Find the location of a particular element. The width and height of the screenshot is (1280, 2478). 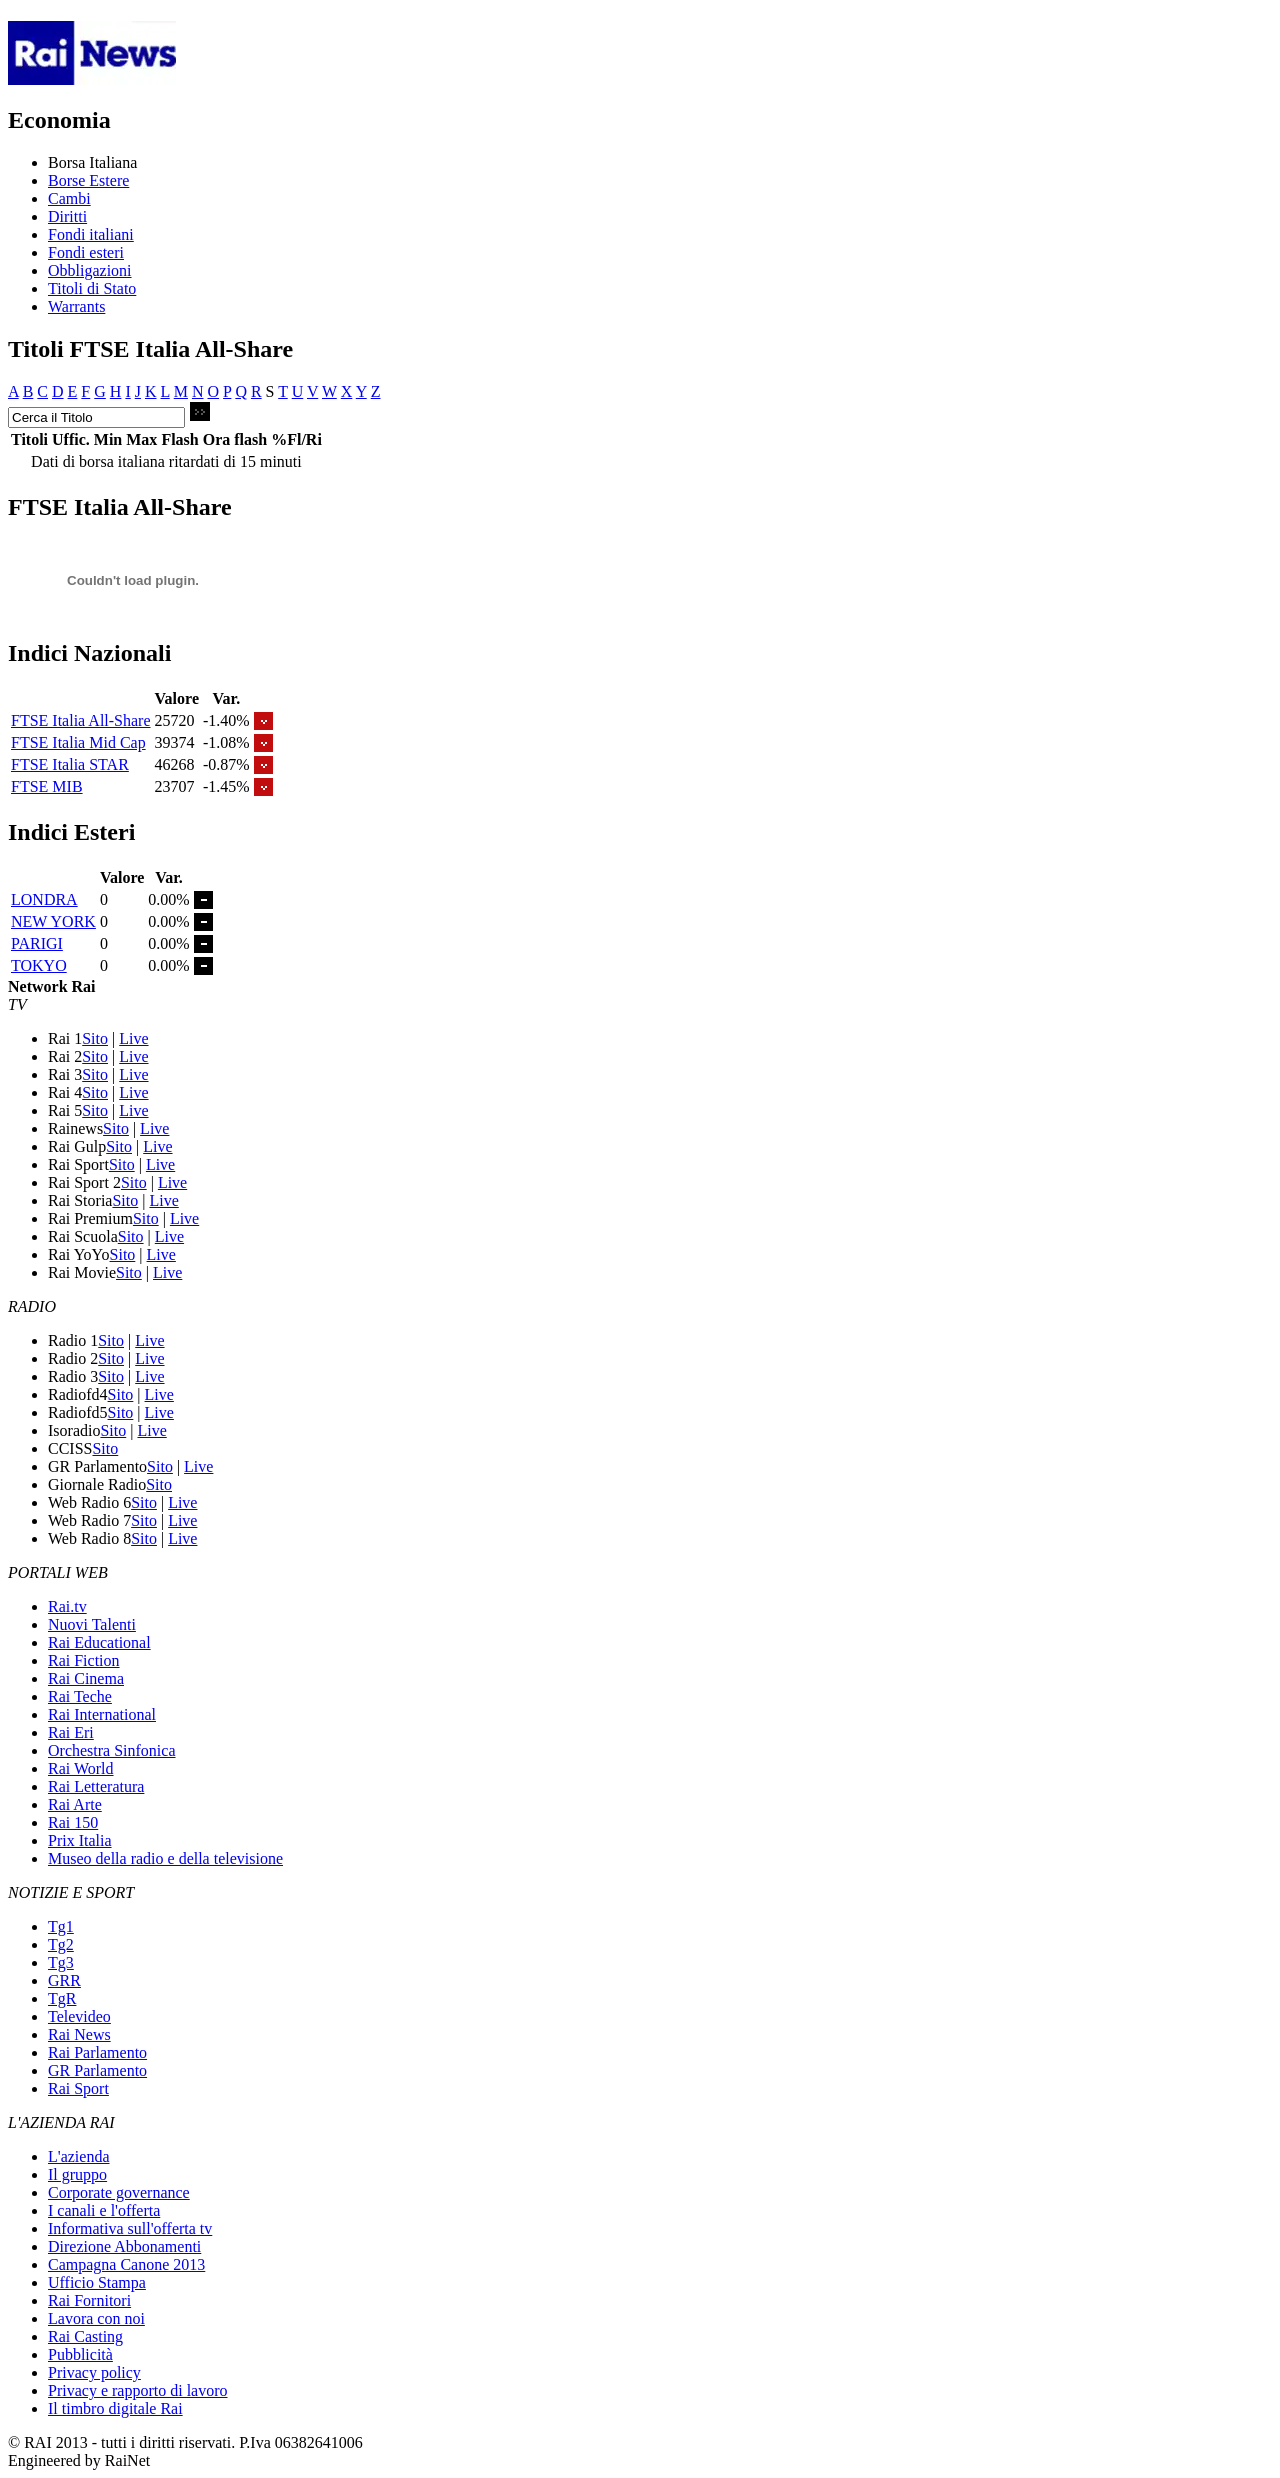

FTSE Italia All-Share is located at coordinates (81, 720).